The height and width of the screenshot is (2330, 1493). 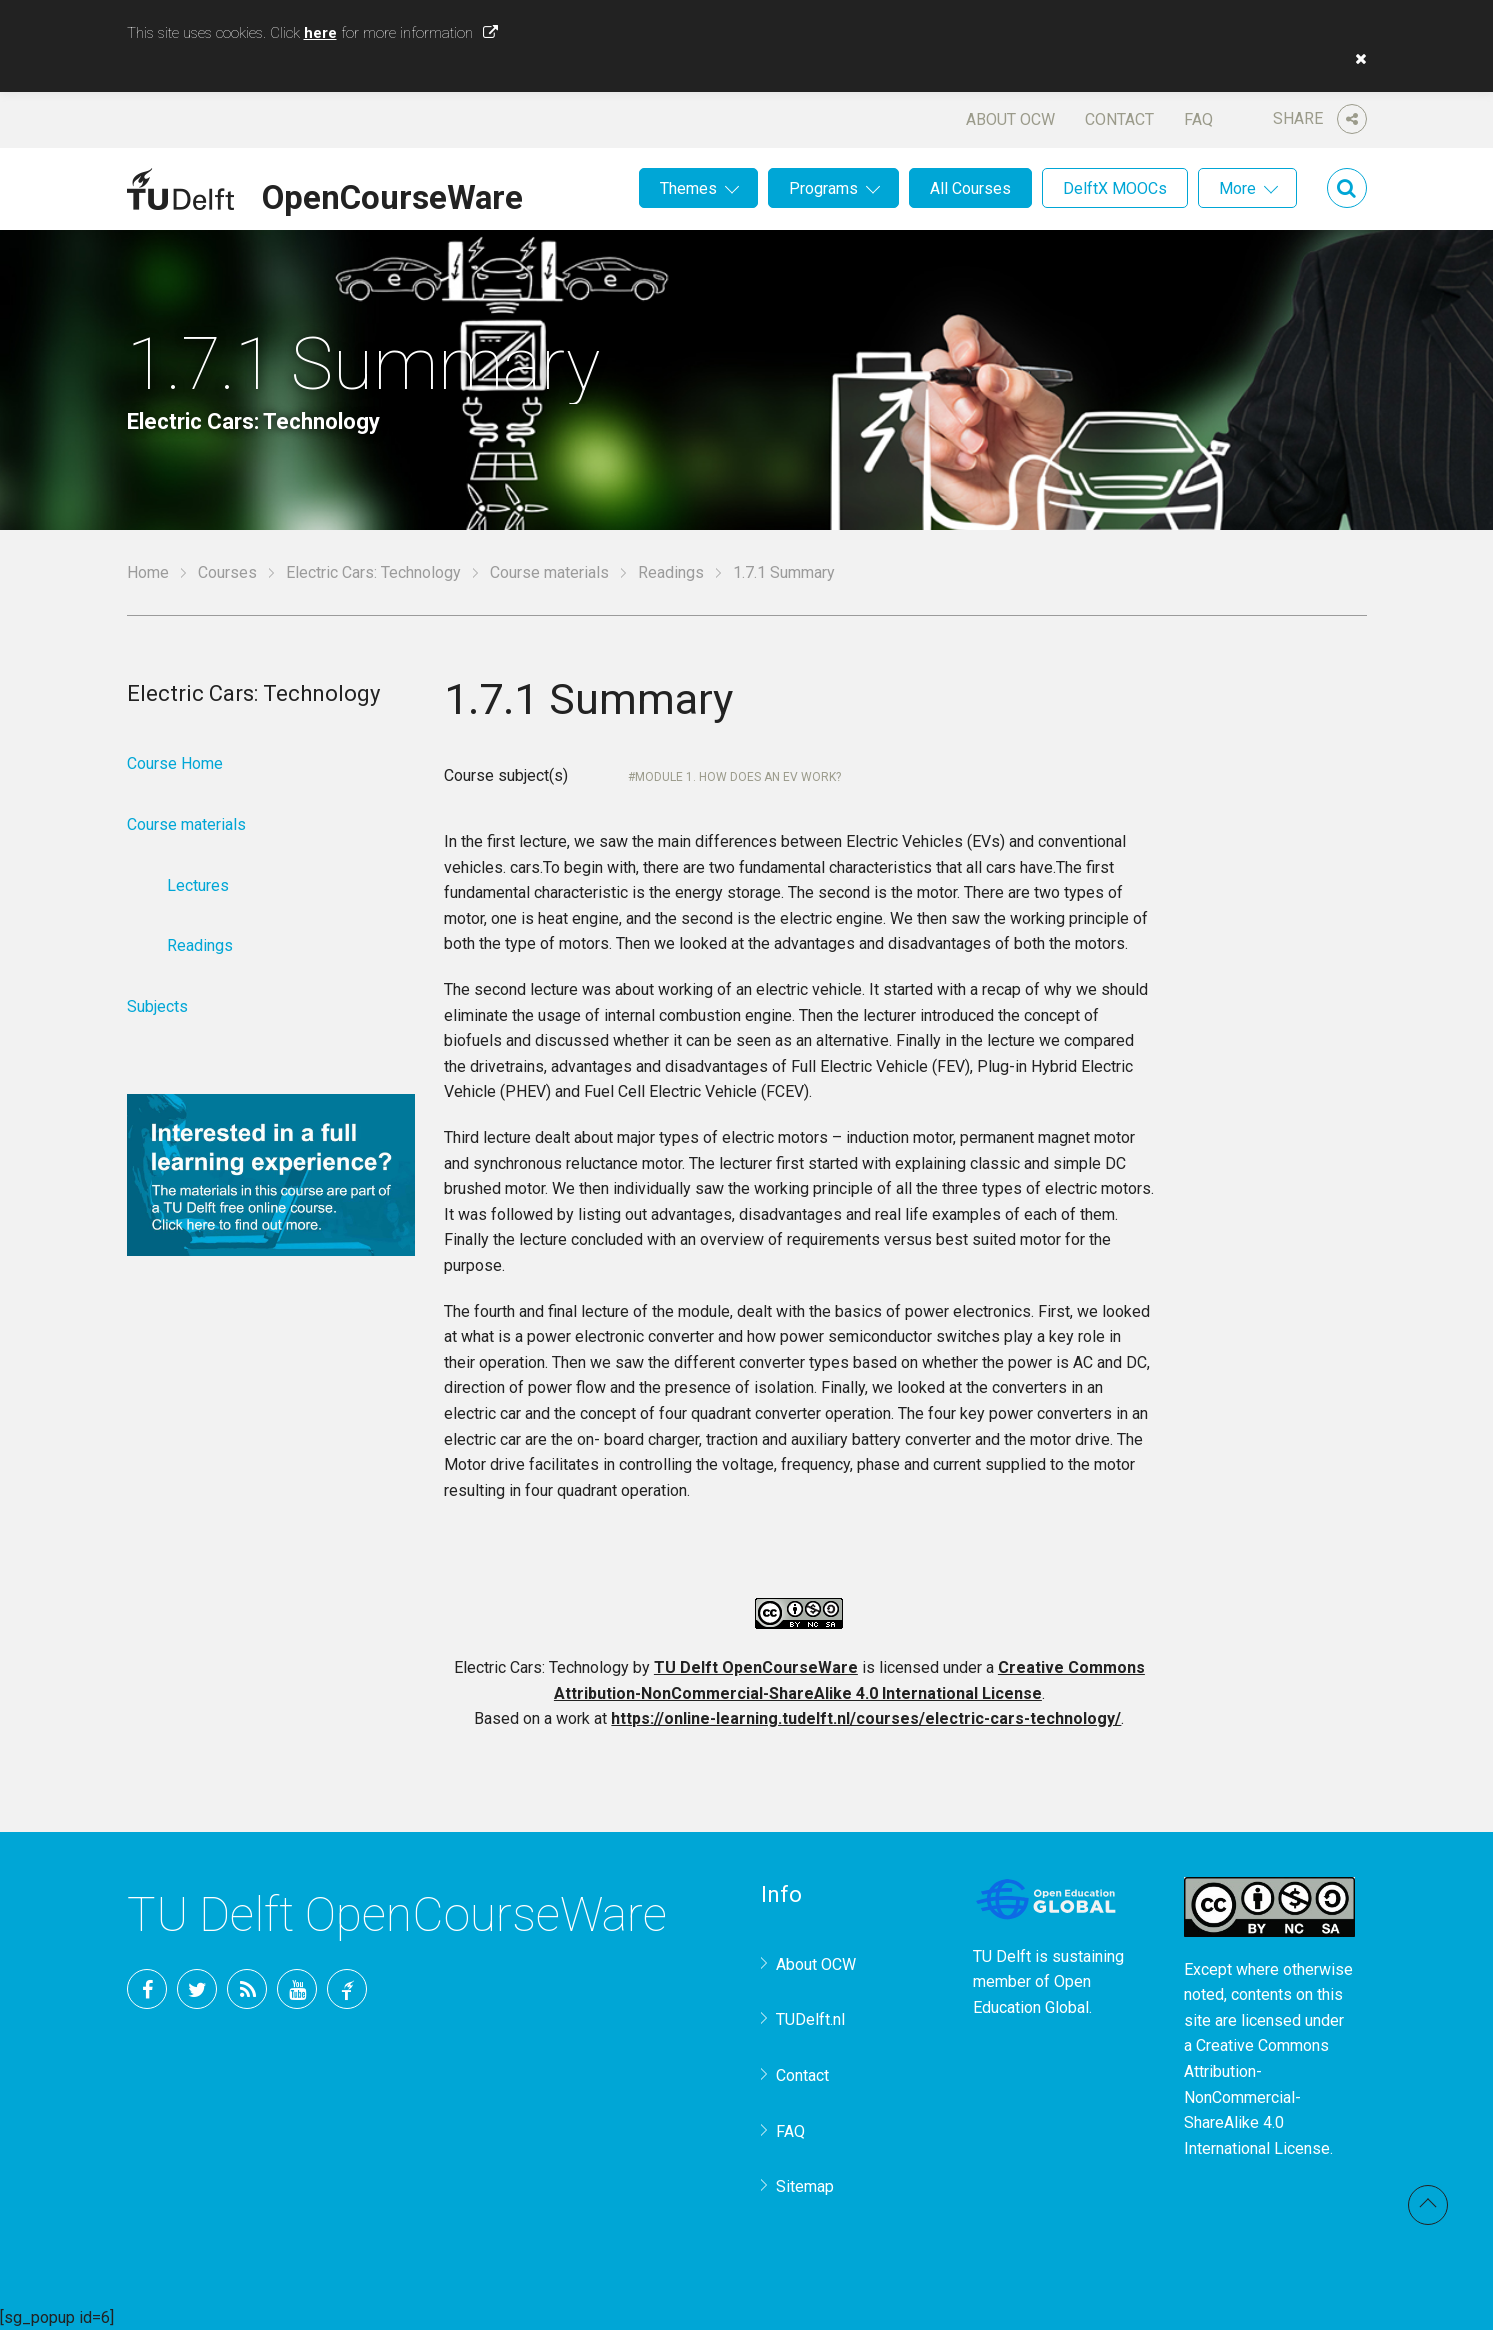 What do you see at coordinates (688, 188) in the screenshot?
I see `Themes` at bounding box center [688, 188].